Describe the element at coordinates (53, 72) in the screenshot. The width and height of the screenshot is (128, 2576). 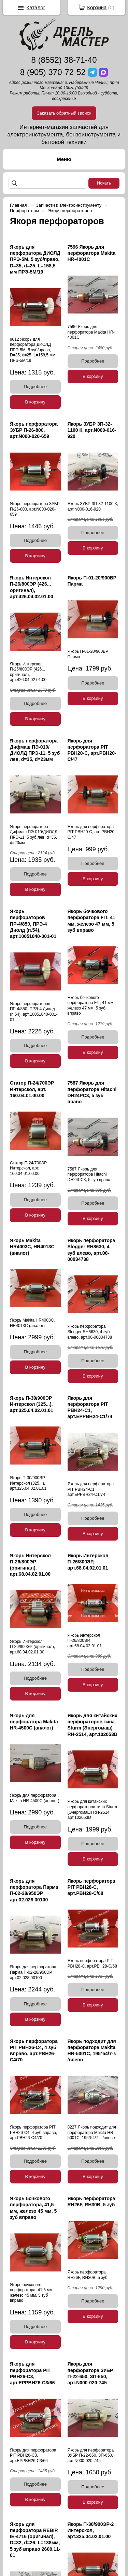
I see `8 (905) 370-72-52` at that location.